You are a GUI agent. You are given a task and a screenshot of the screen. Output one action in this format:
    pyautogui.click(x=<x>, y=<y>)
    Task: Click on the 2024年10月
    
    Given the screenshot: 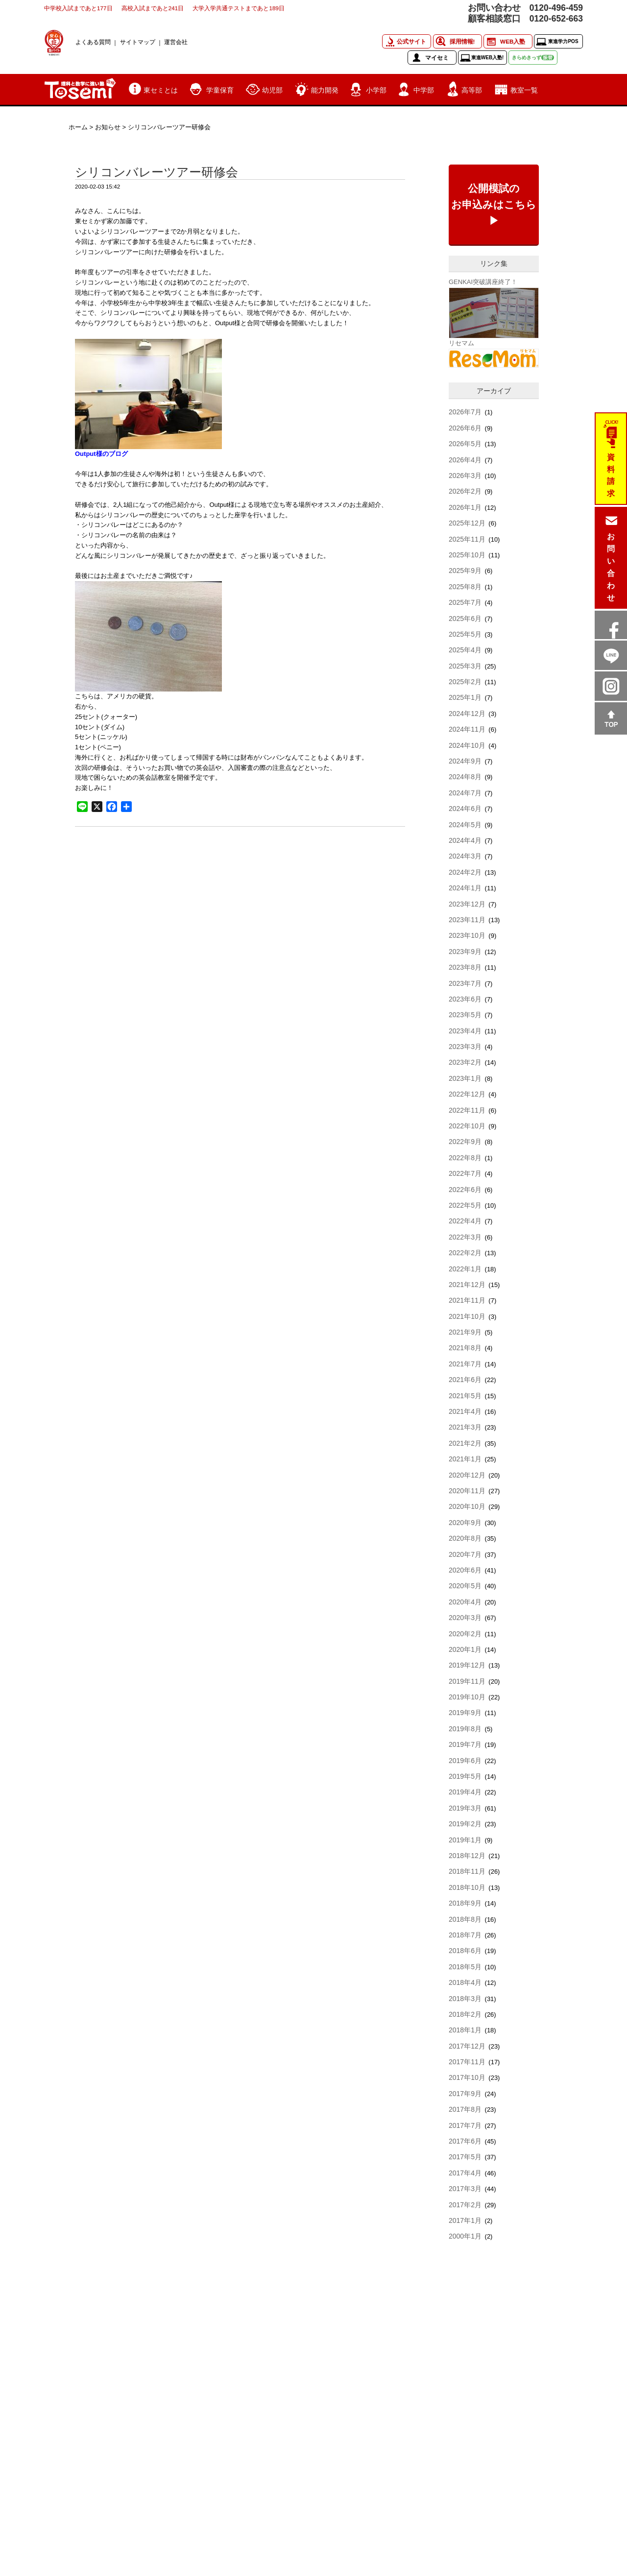 What is the action you would take?
    pyautogui.click(x=467, y=745)
    